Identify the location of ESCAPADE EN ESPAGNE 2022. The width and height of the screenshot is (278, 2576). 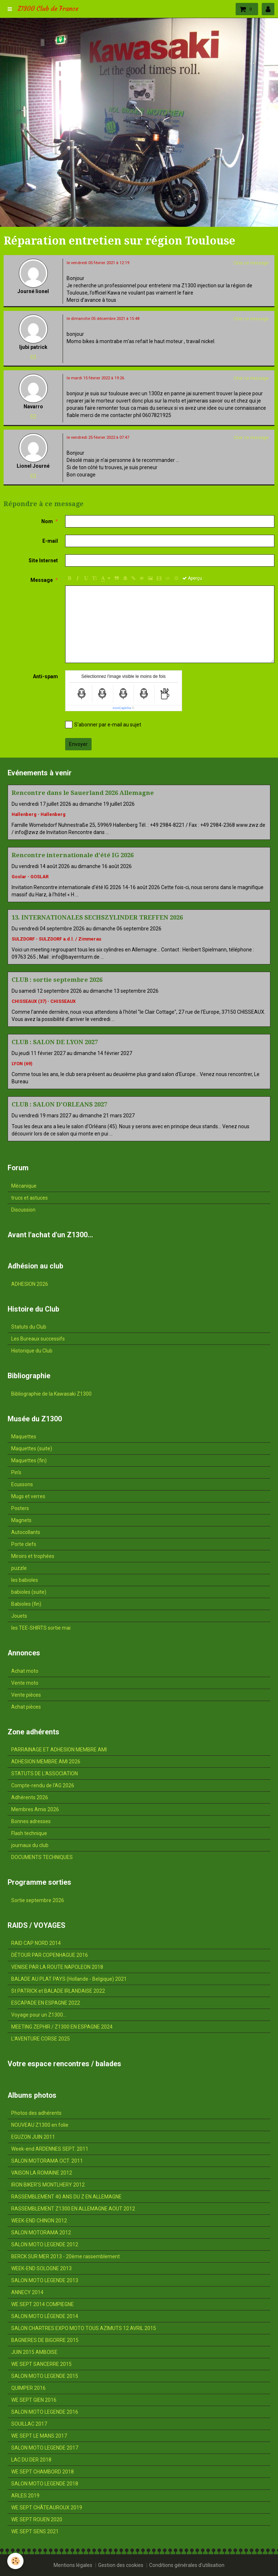
(45, 2003).